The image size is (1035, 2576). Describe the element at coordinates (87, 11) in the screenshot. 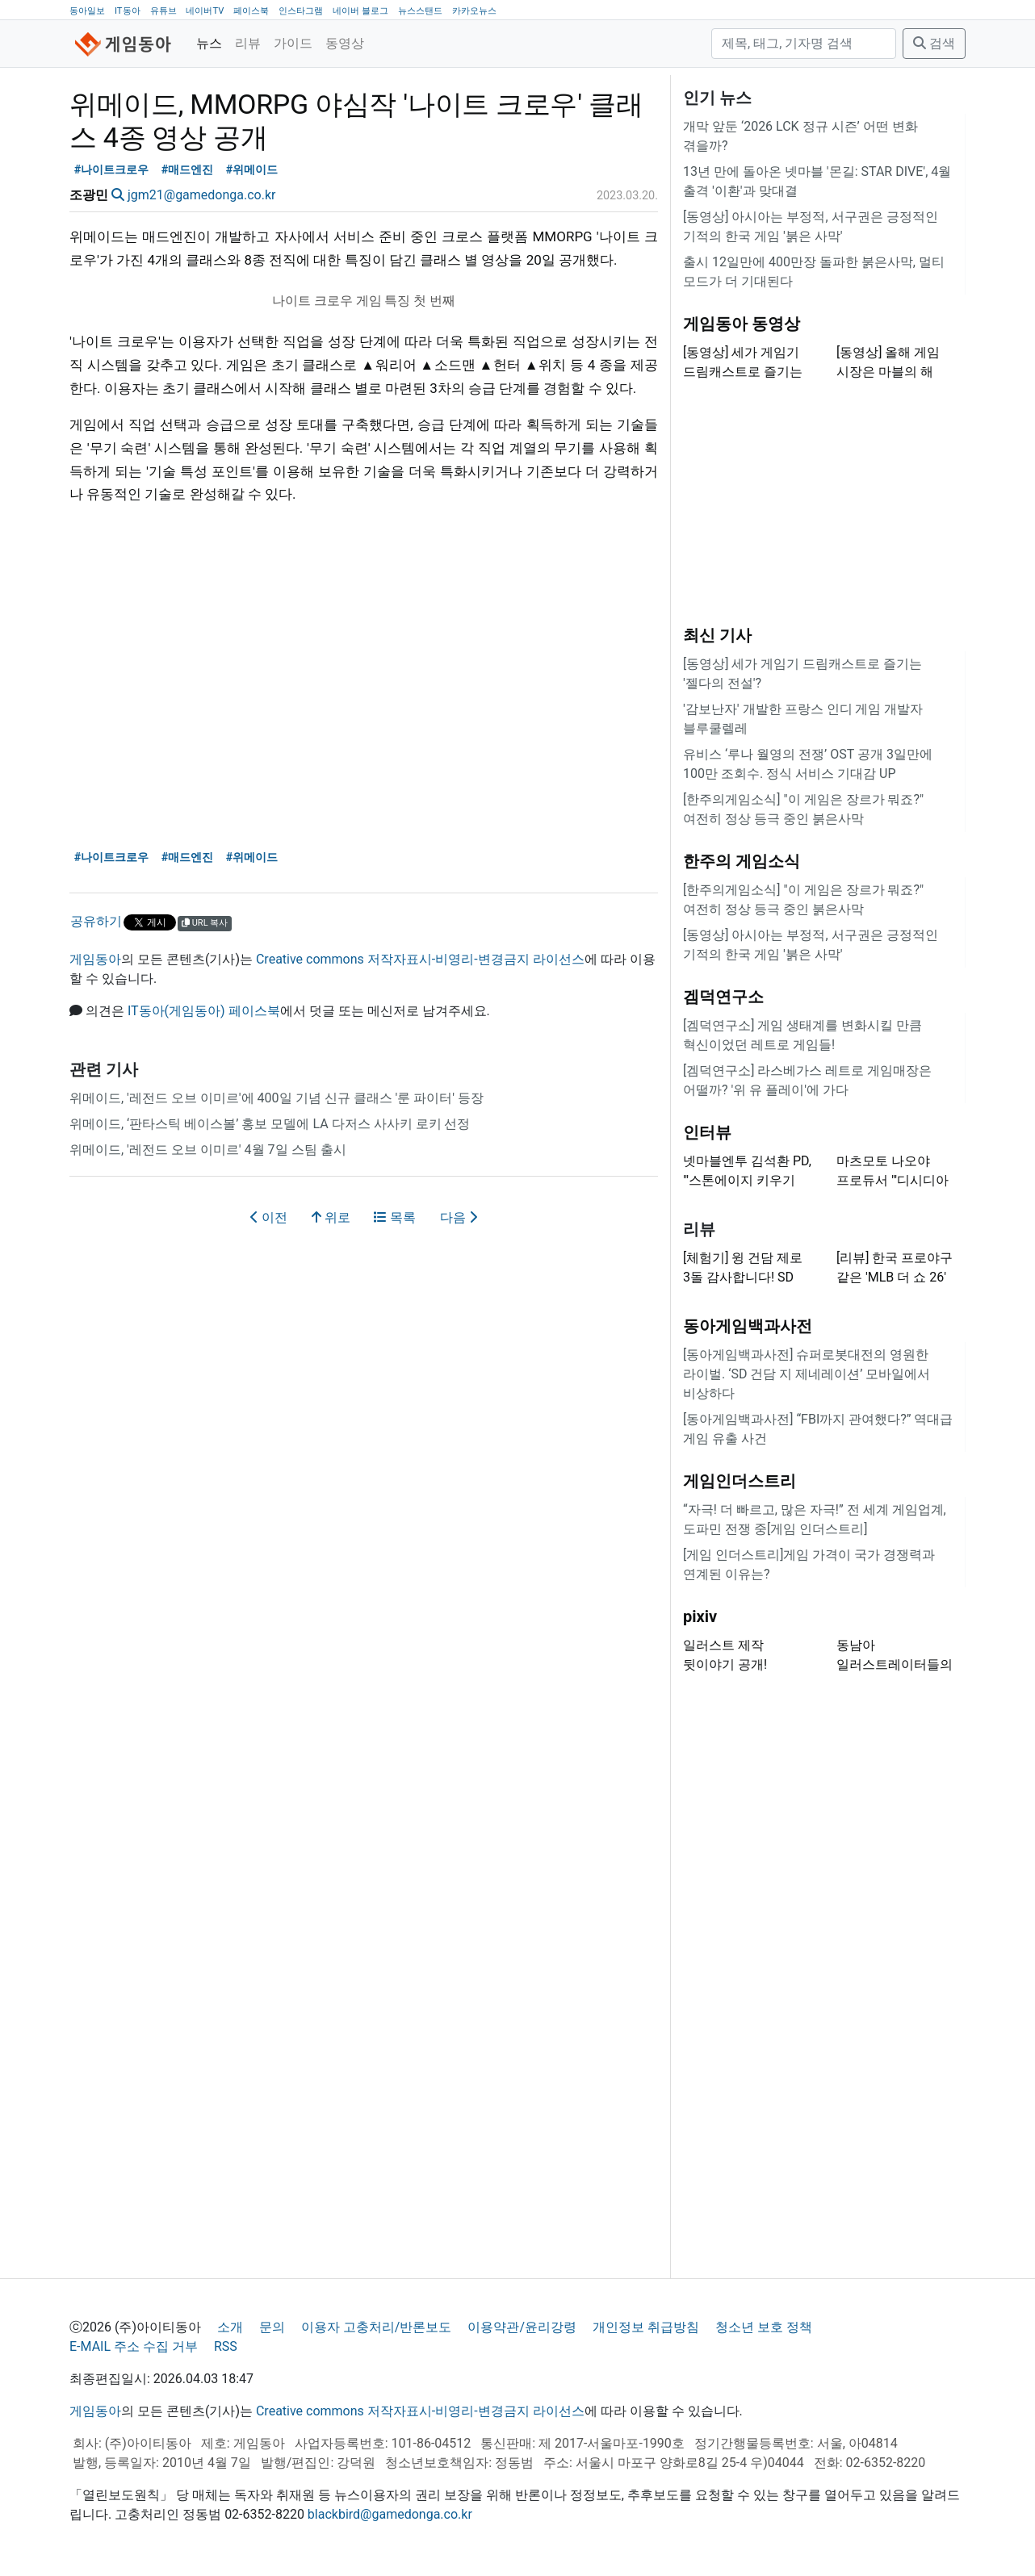

I see `동아일보` at that location.